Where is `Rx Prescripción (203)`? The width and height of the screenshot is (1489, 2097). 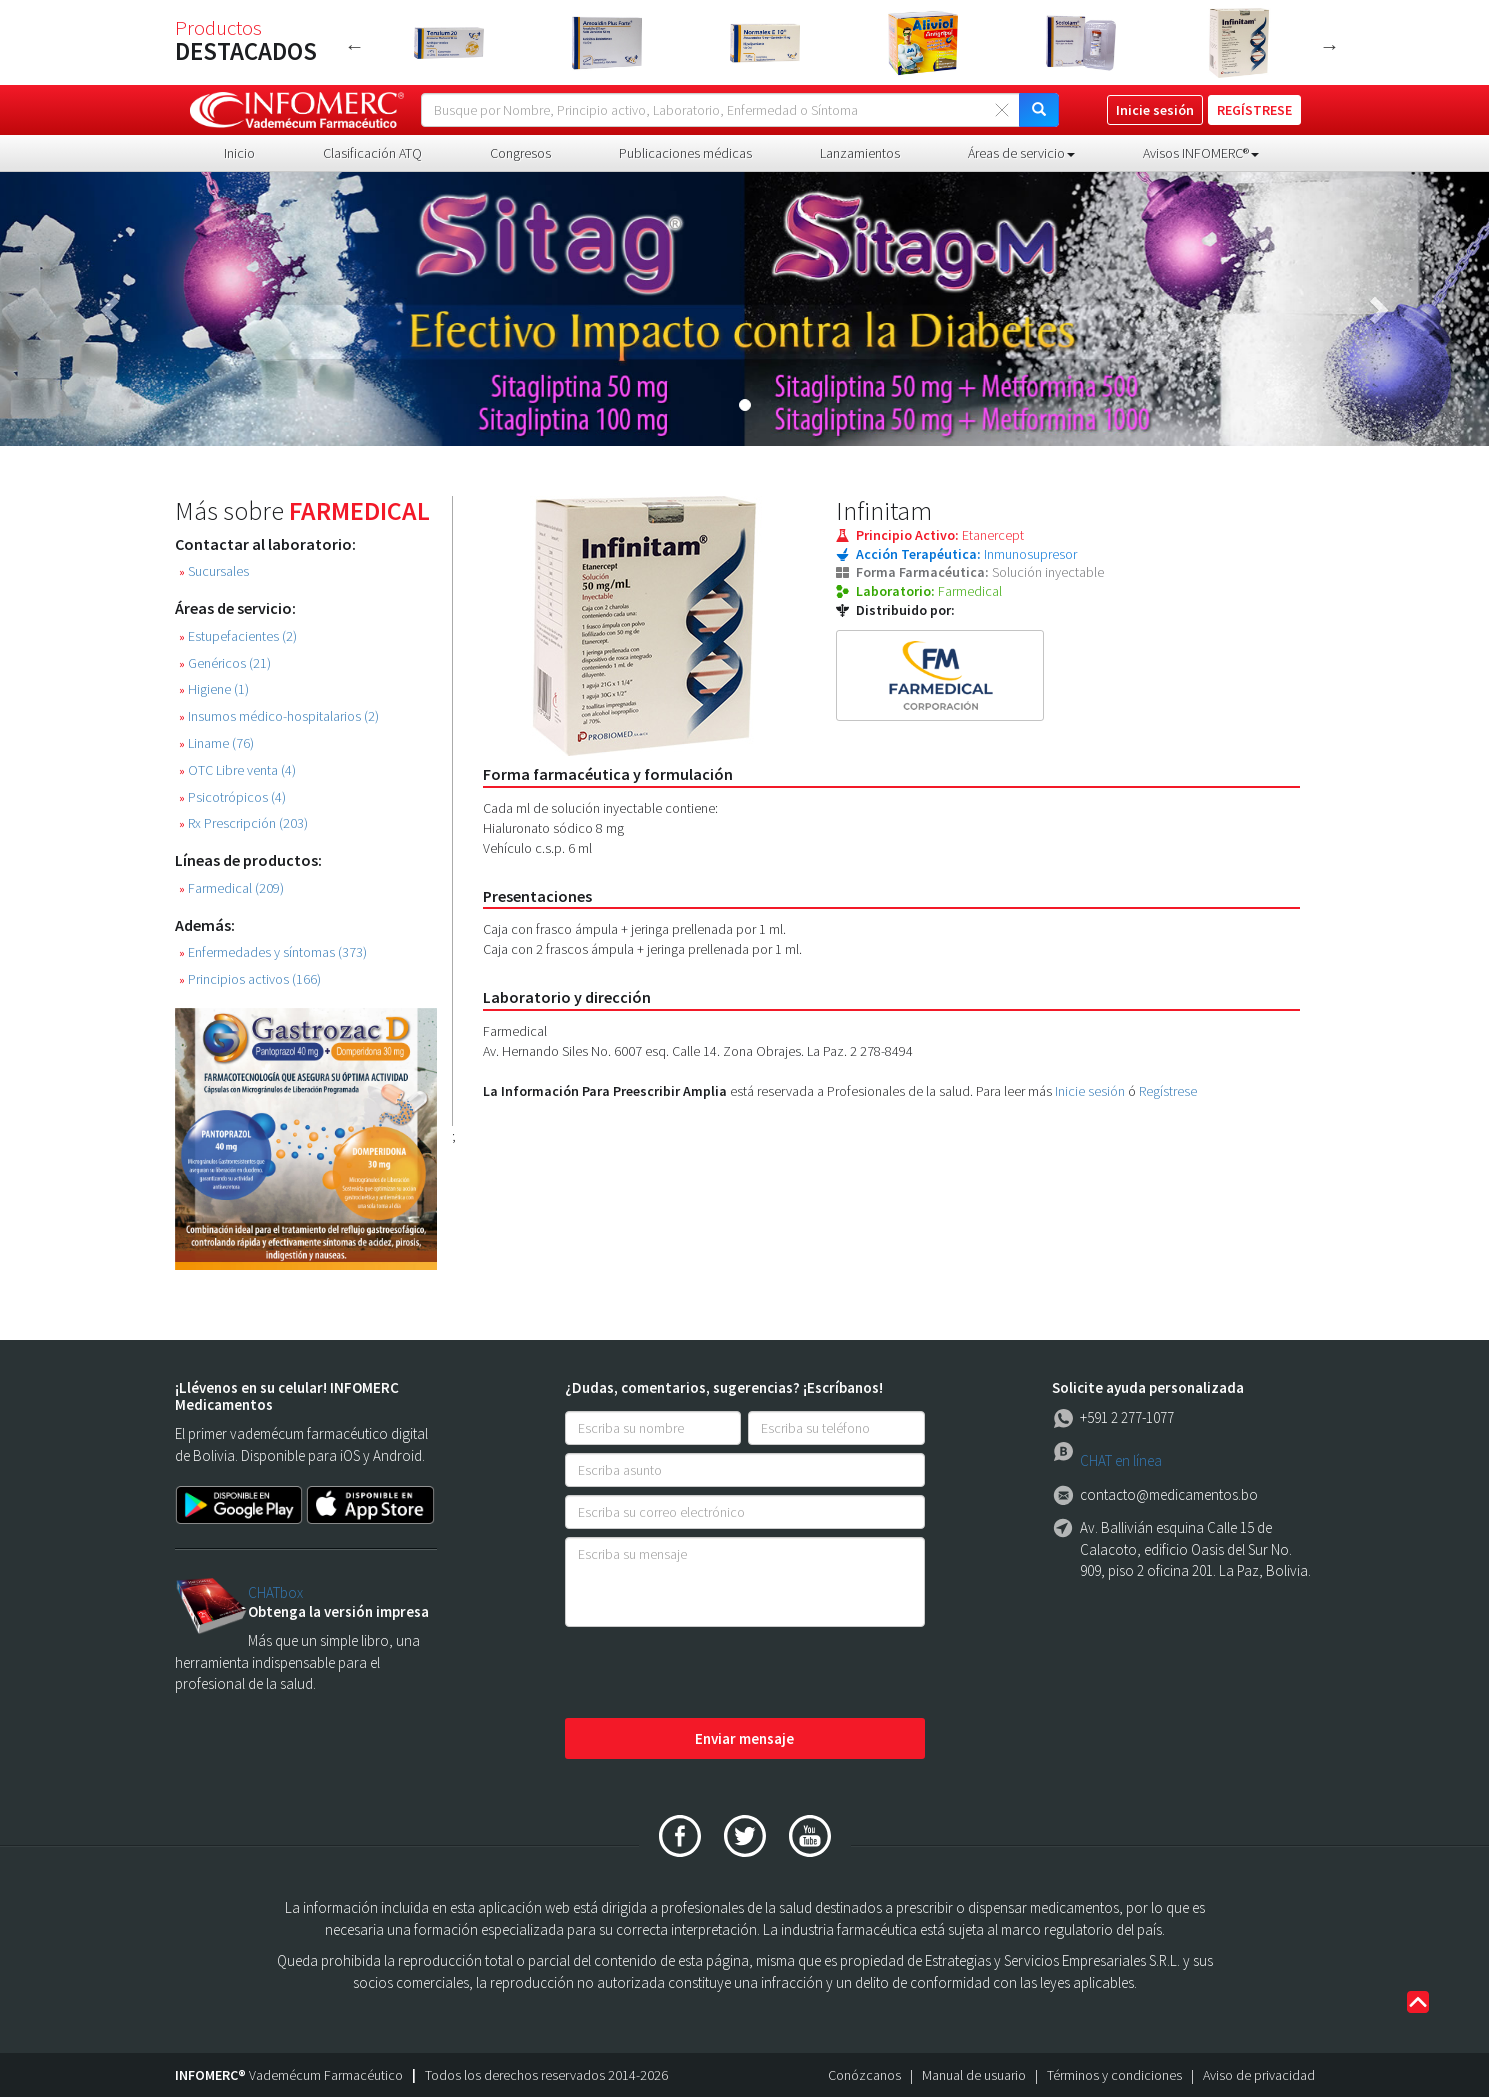 Rx Prescripción (203) is located at coordinates (243, 823).